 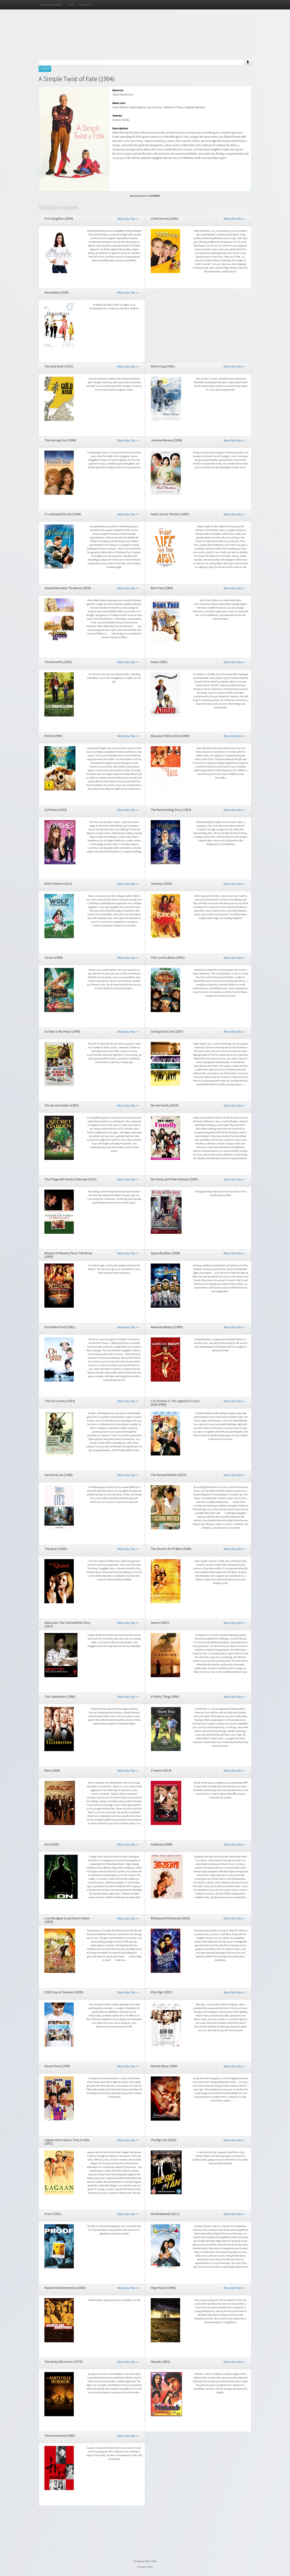 I want to click on The Celebration (1998), so click(x=59, y=1697).